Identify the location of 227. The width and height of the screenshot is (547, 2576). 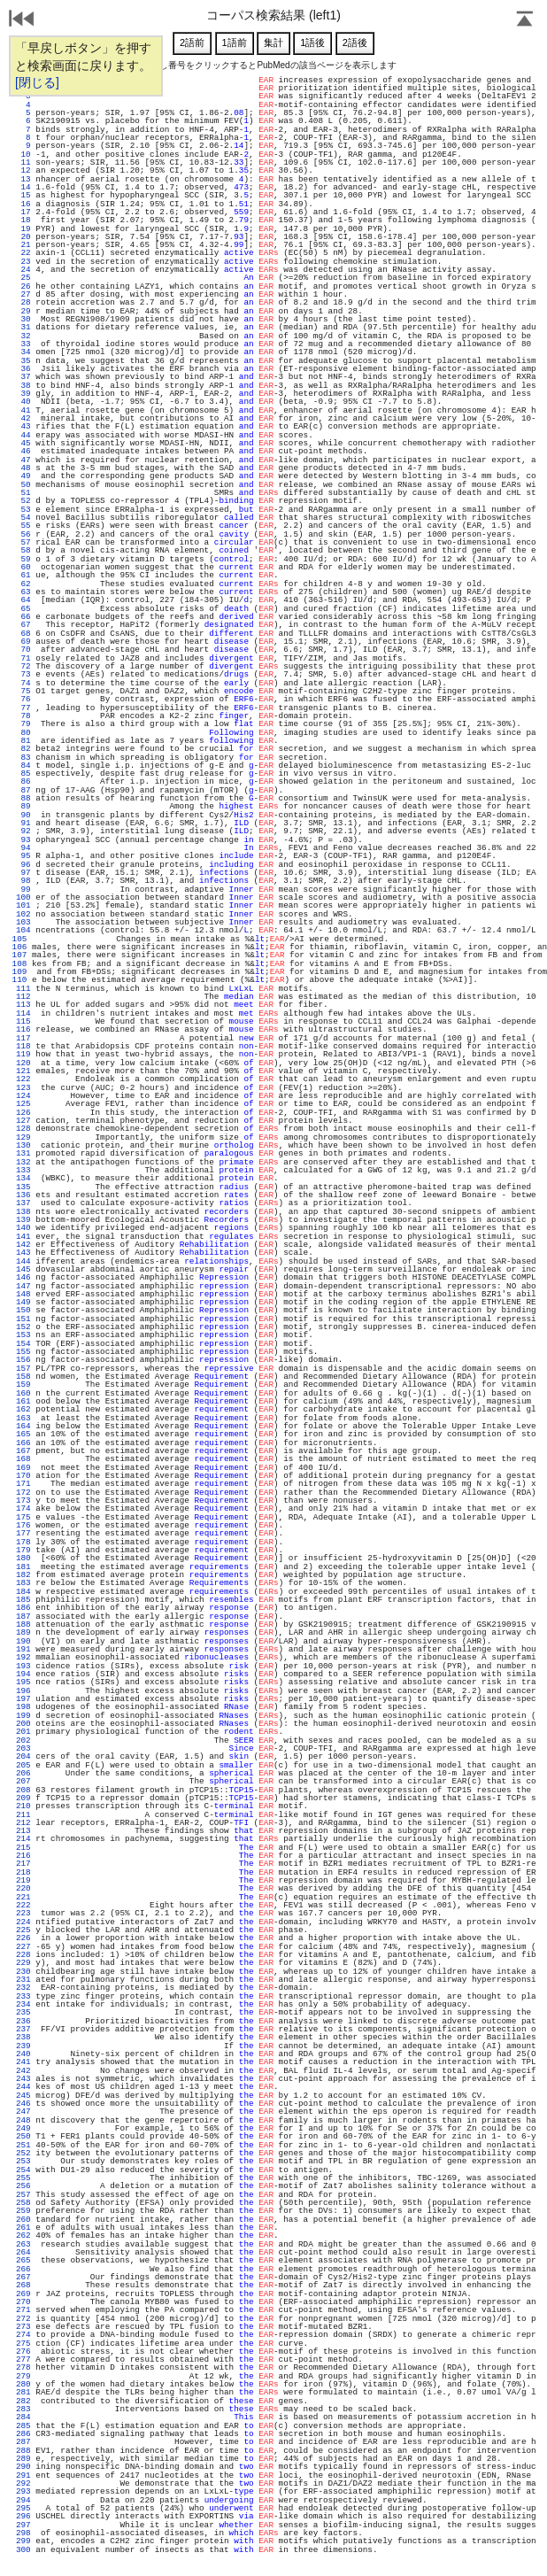
(23, 1947).